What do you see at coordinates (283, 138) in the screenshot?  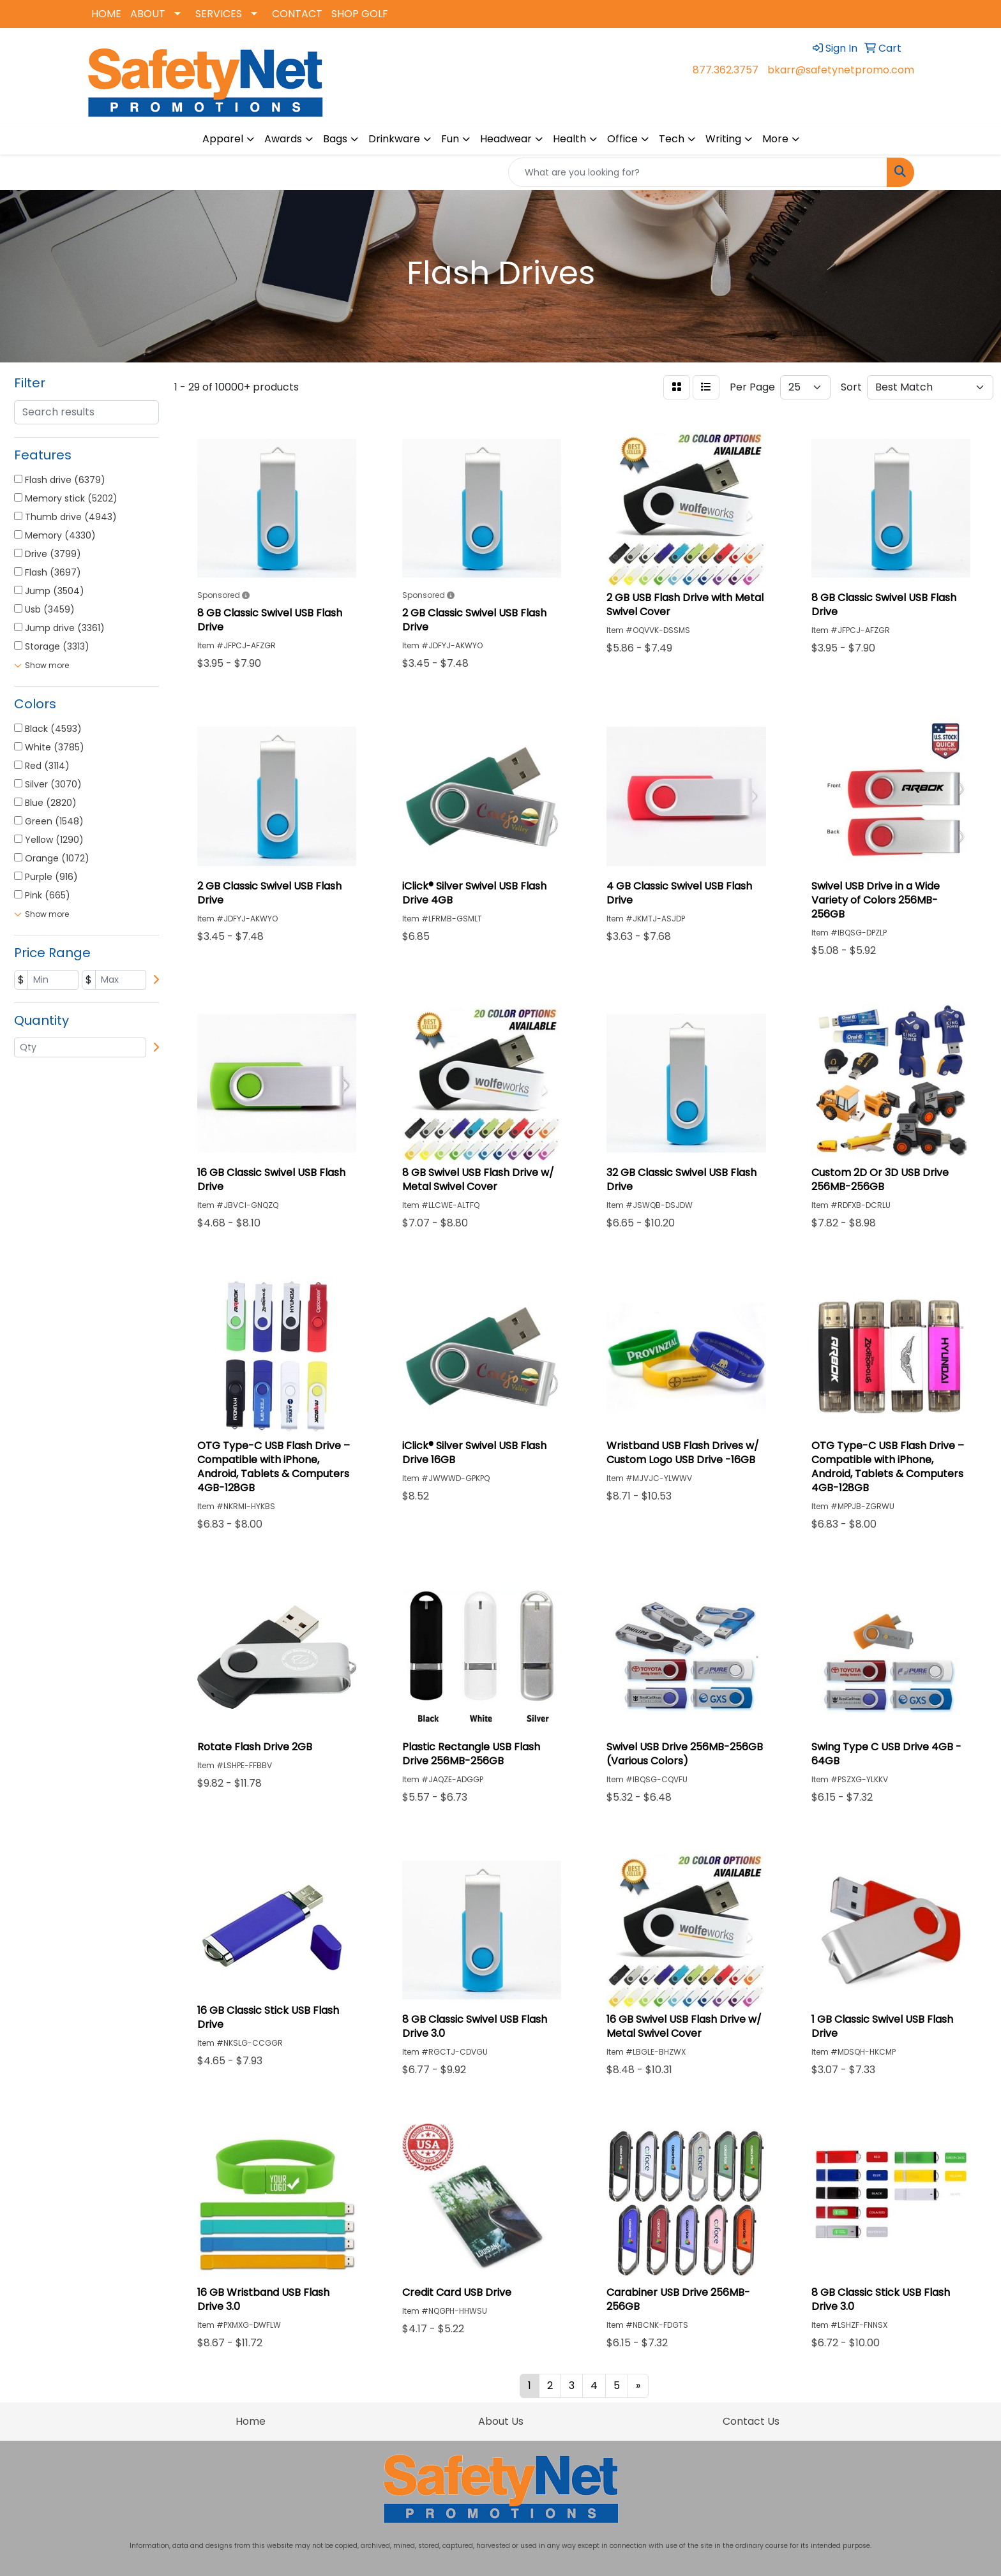 I see `Awards [button]` at bounding box center [283, 138].